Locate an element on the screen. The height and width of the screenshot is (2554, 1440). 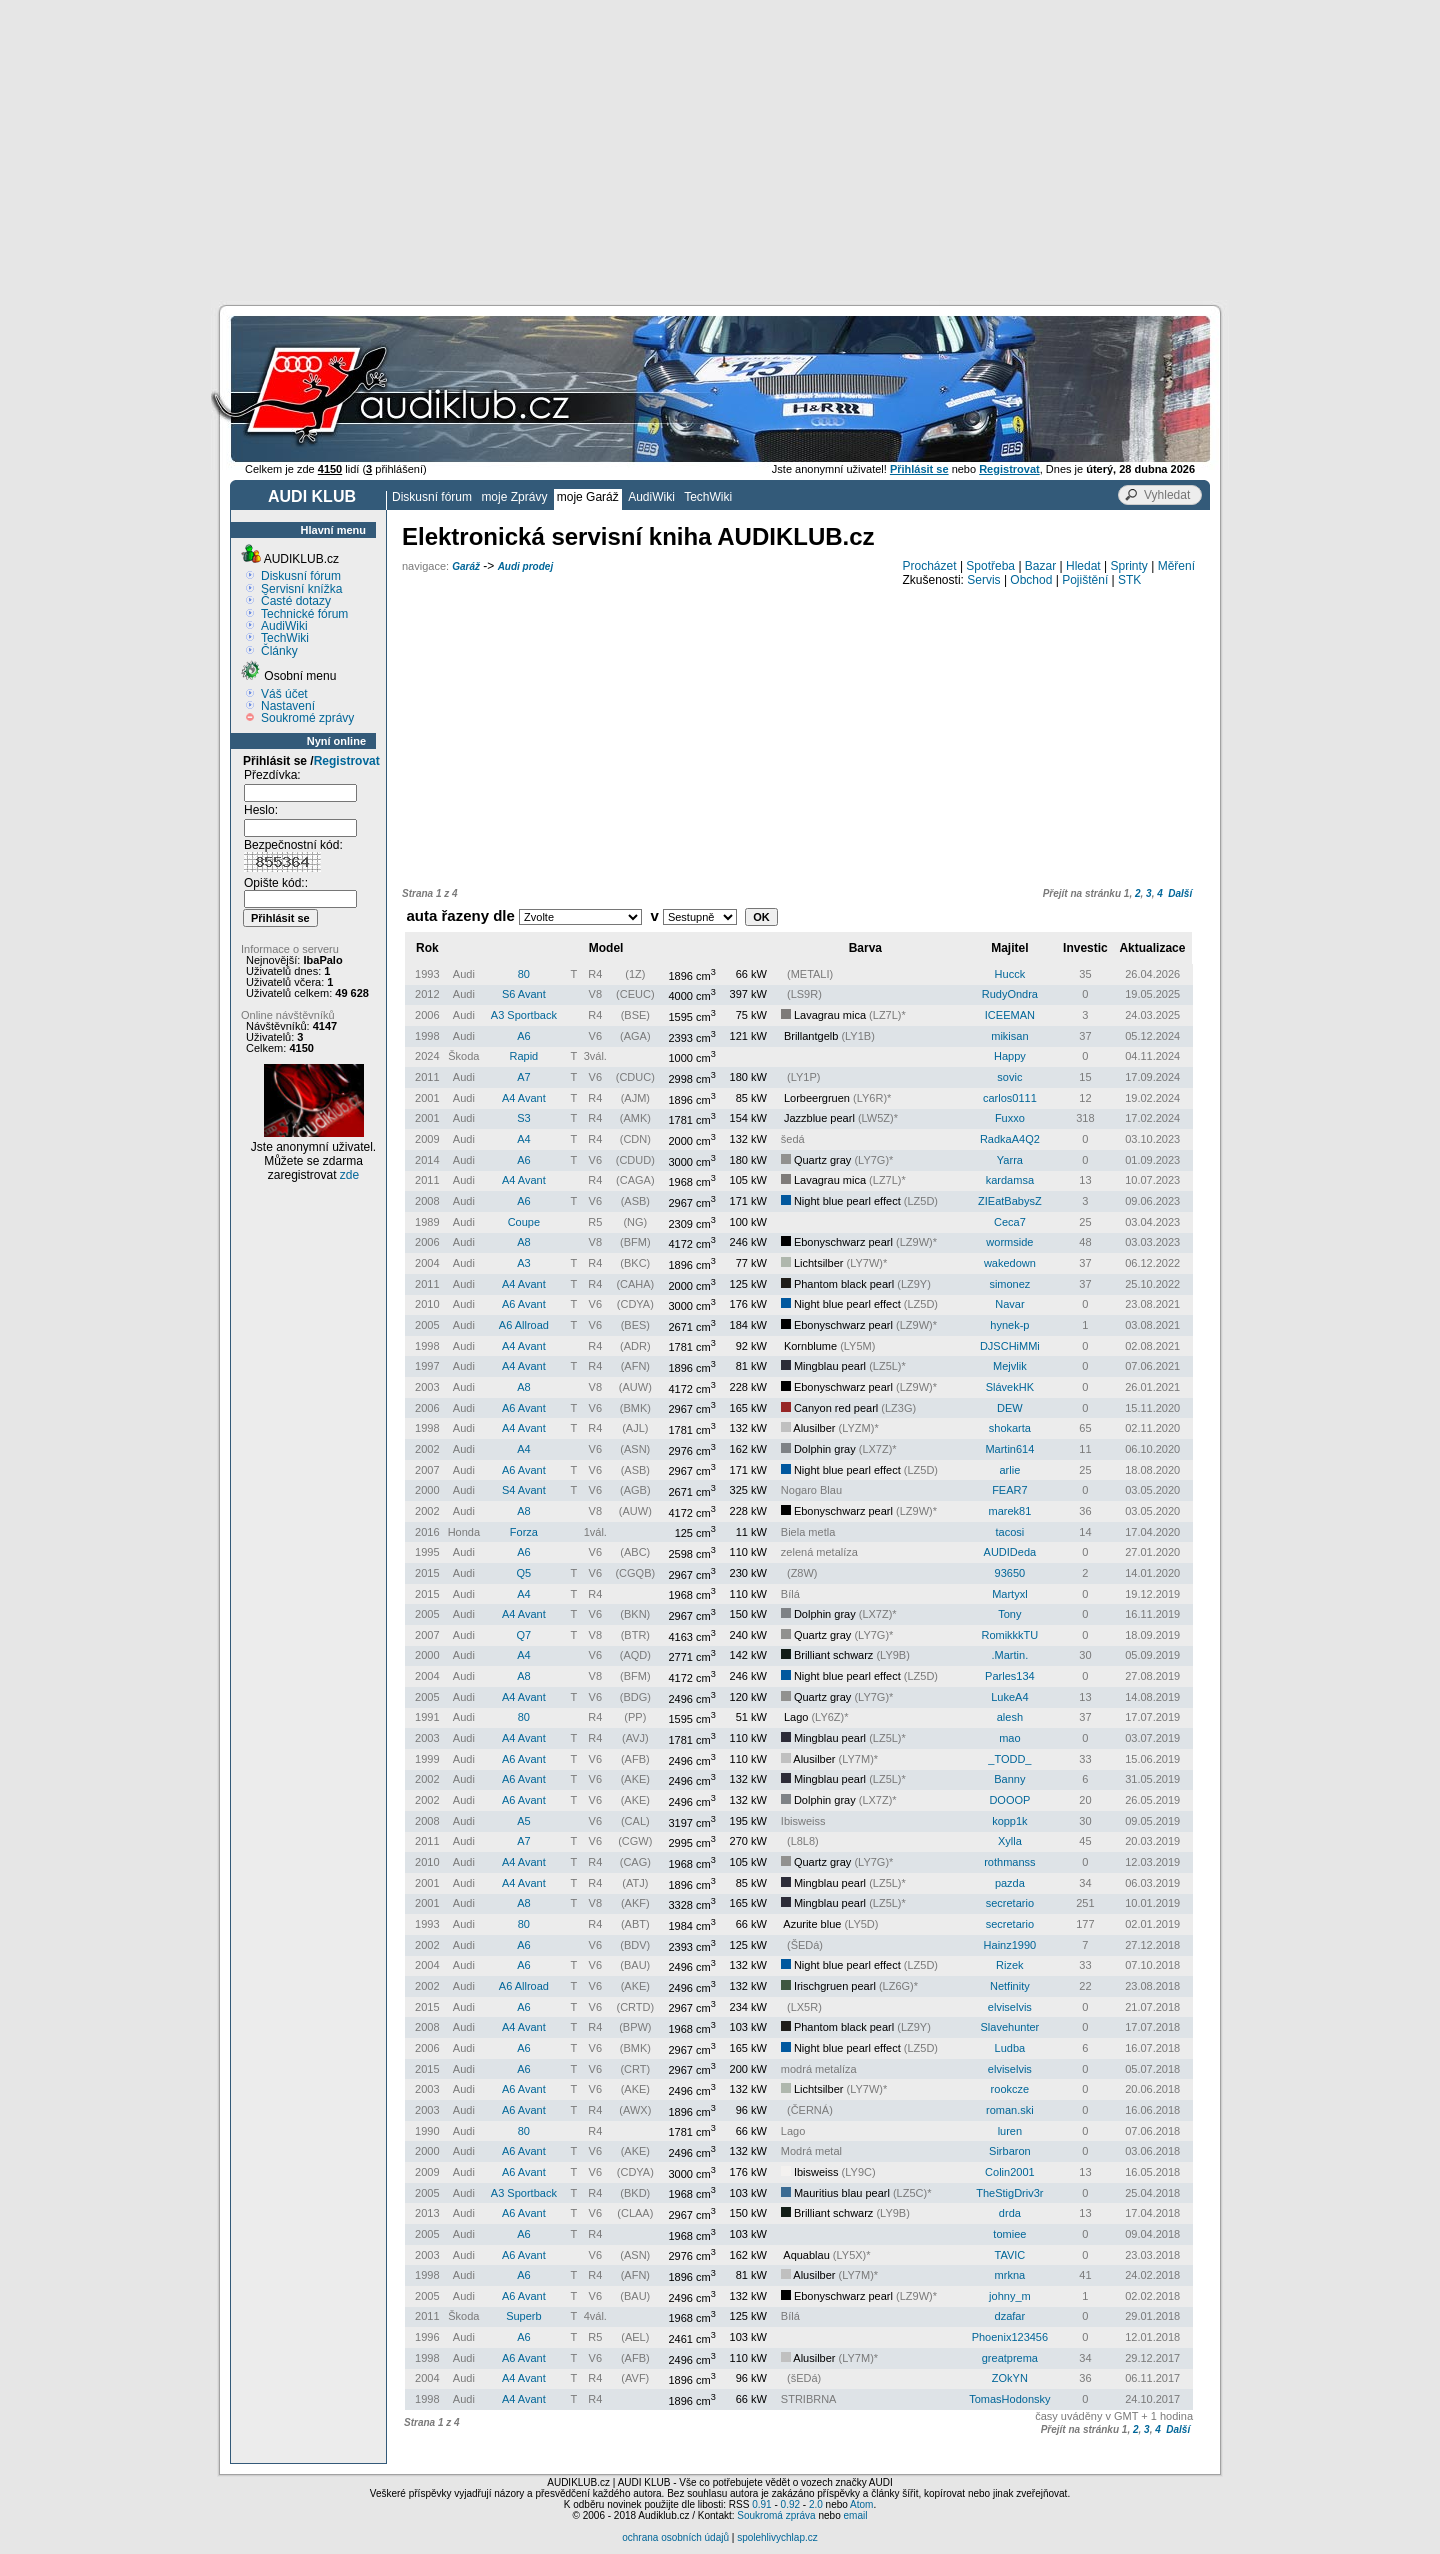
ZOkYN is located at coordinates (1010, 2378).